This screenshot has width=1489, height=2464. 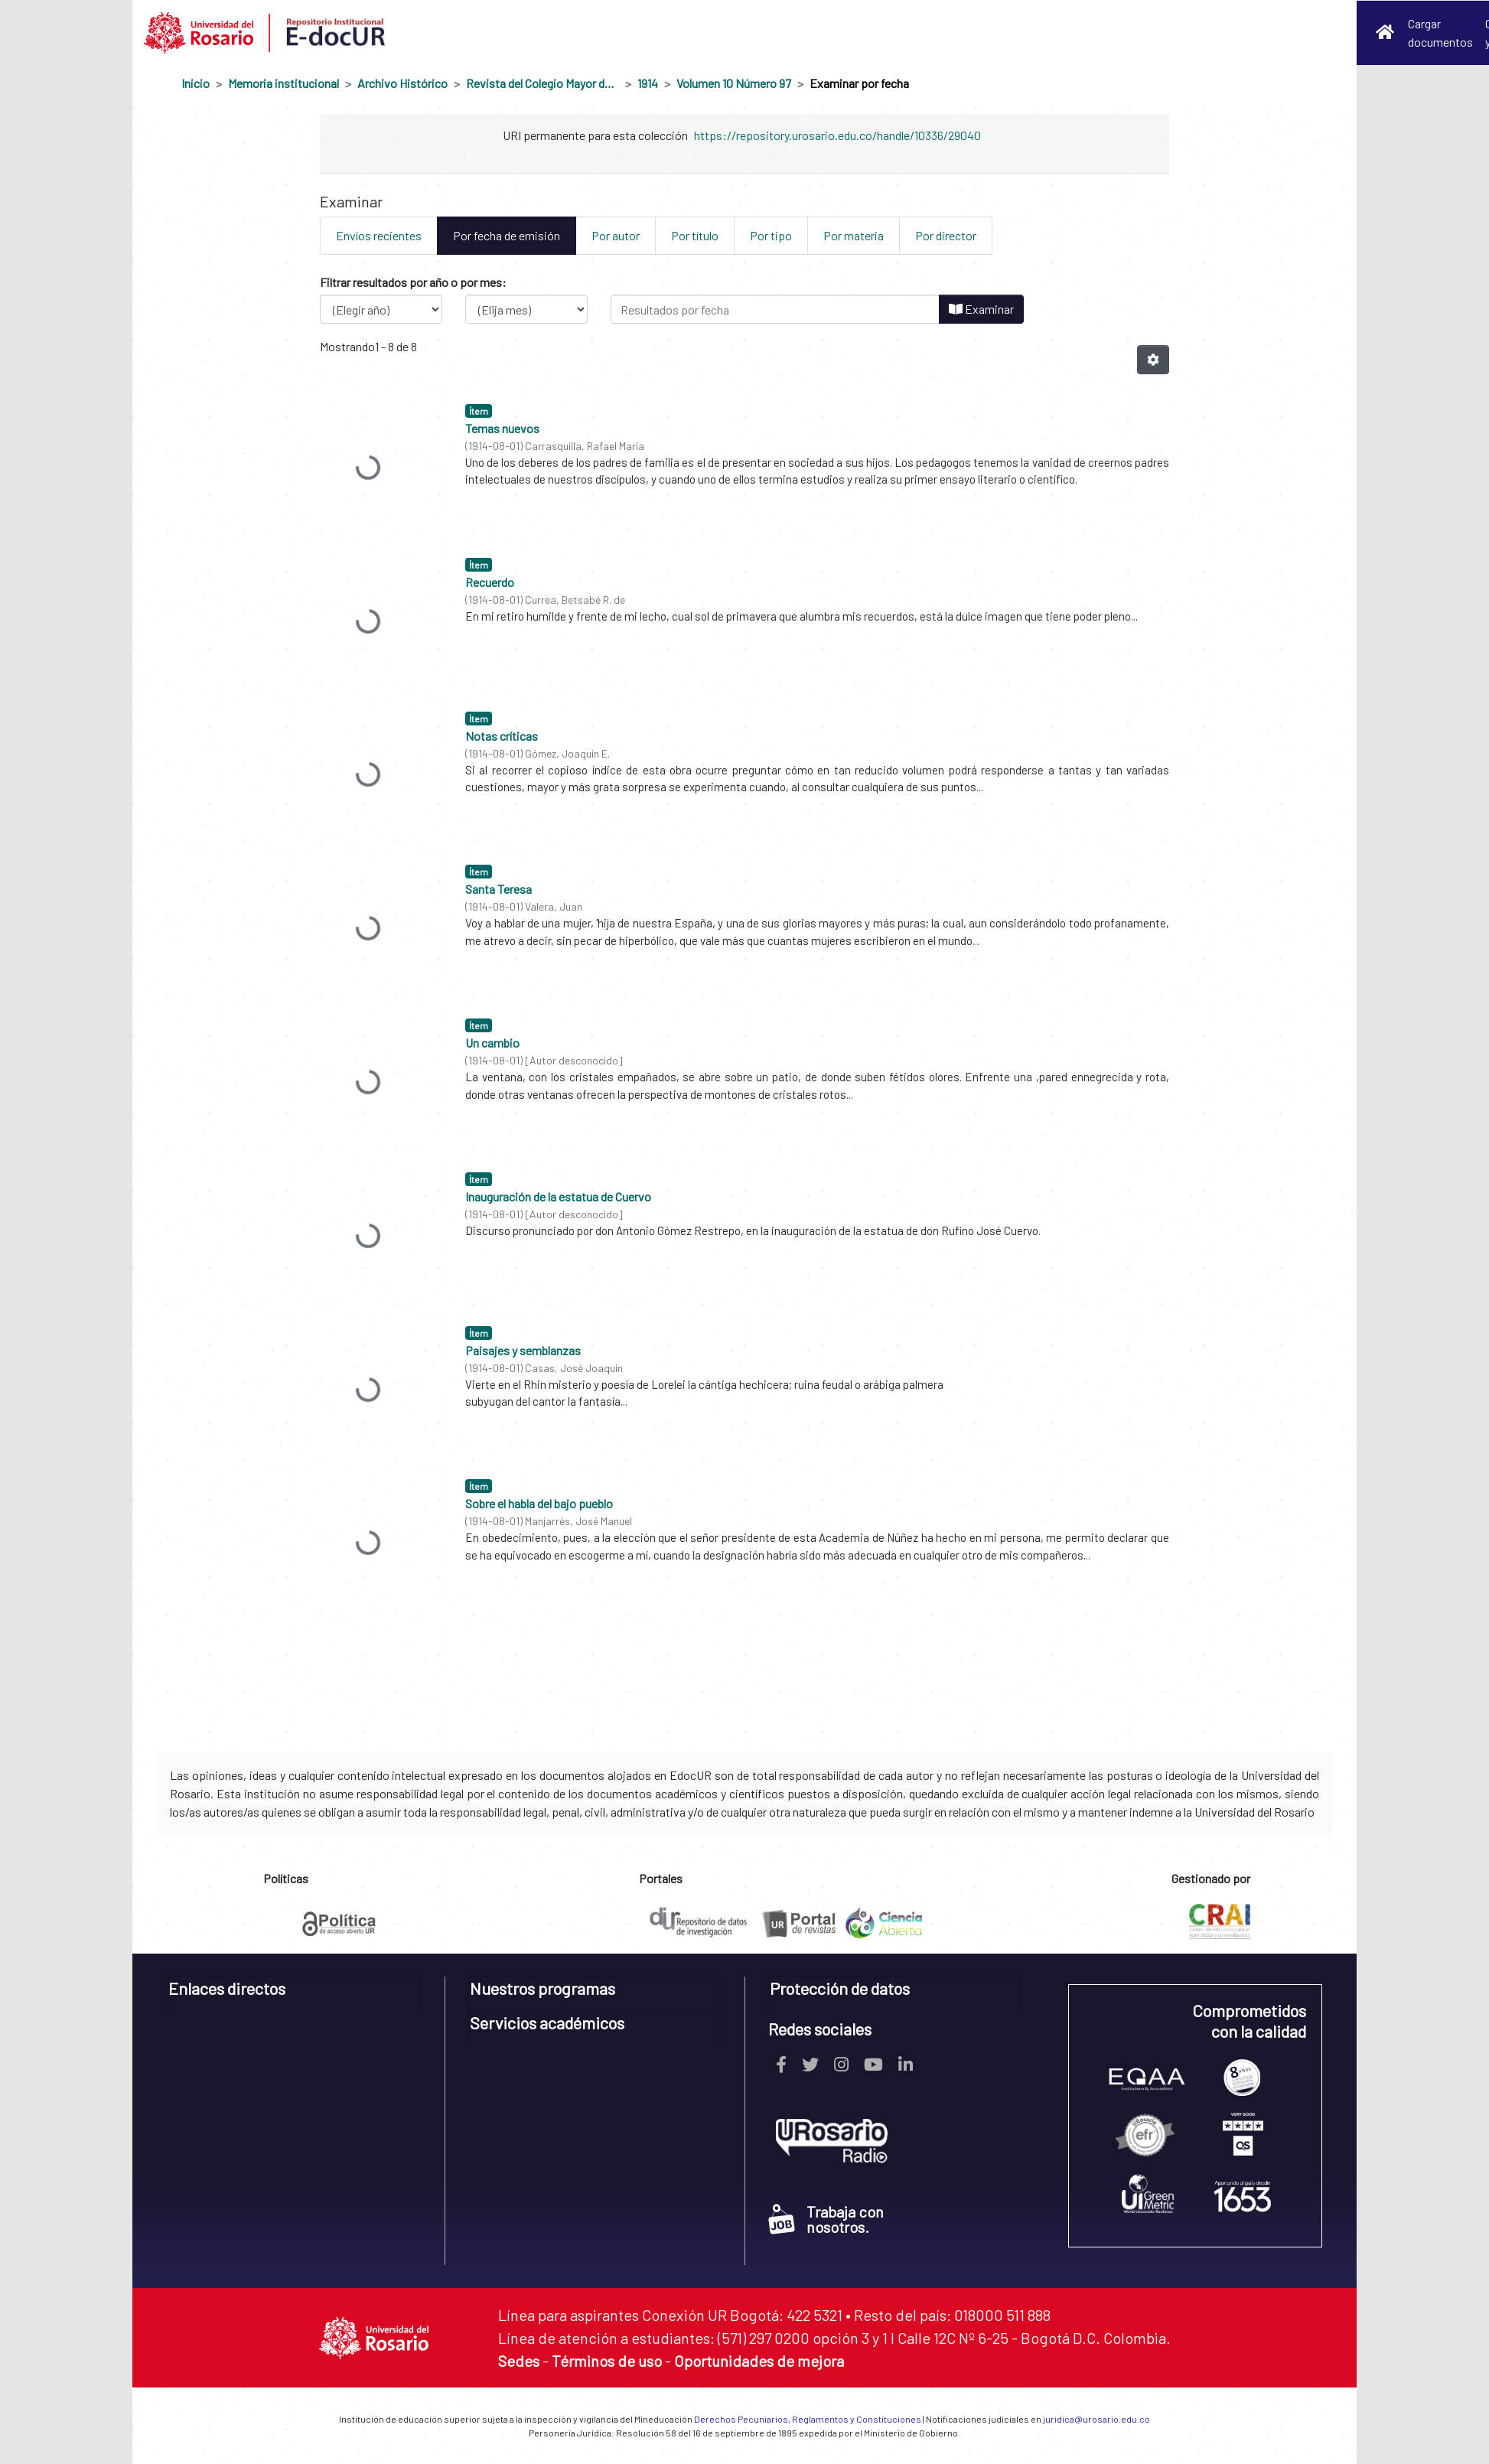 What do you see at coordinates (615, 235) in the screenshot?
I see `Por autor` at bounding box center [615, 235].